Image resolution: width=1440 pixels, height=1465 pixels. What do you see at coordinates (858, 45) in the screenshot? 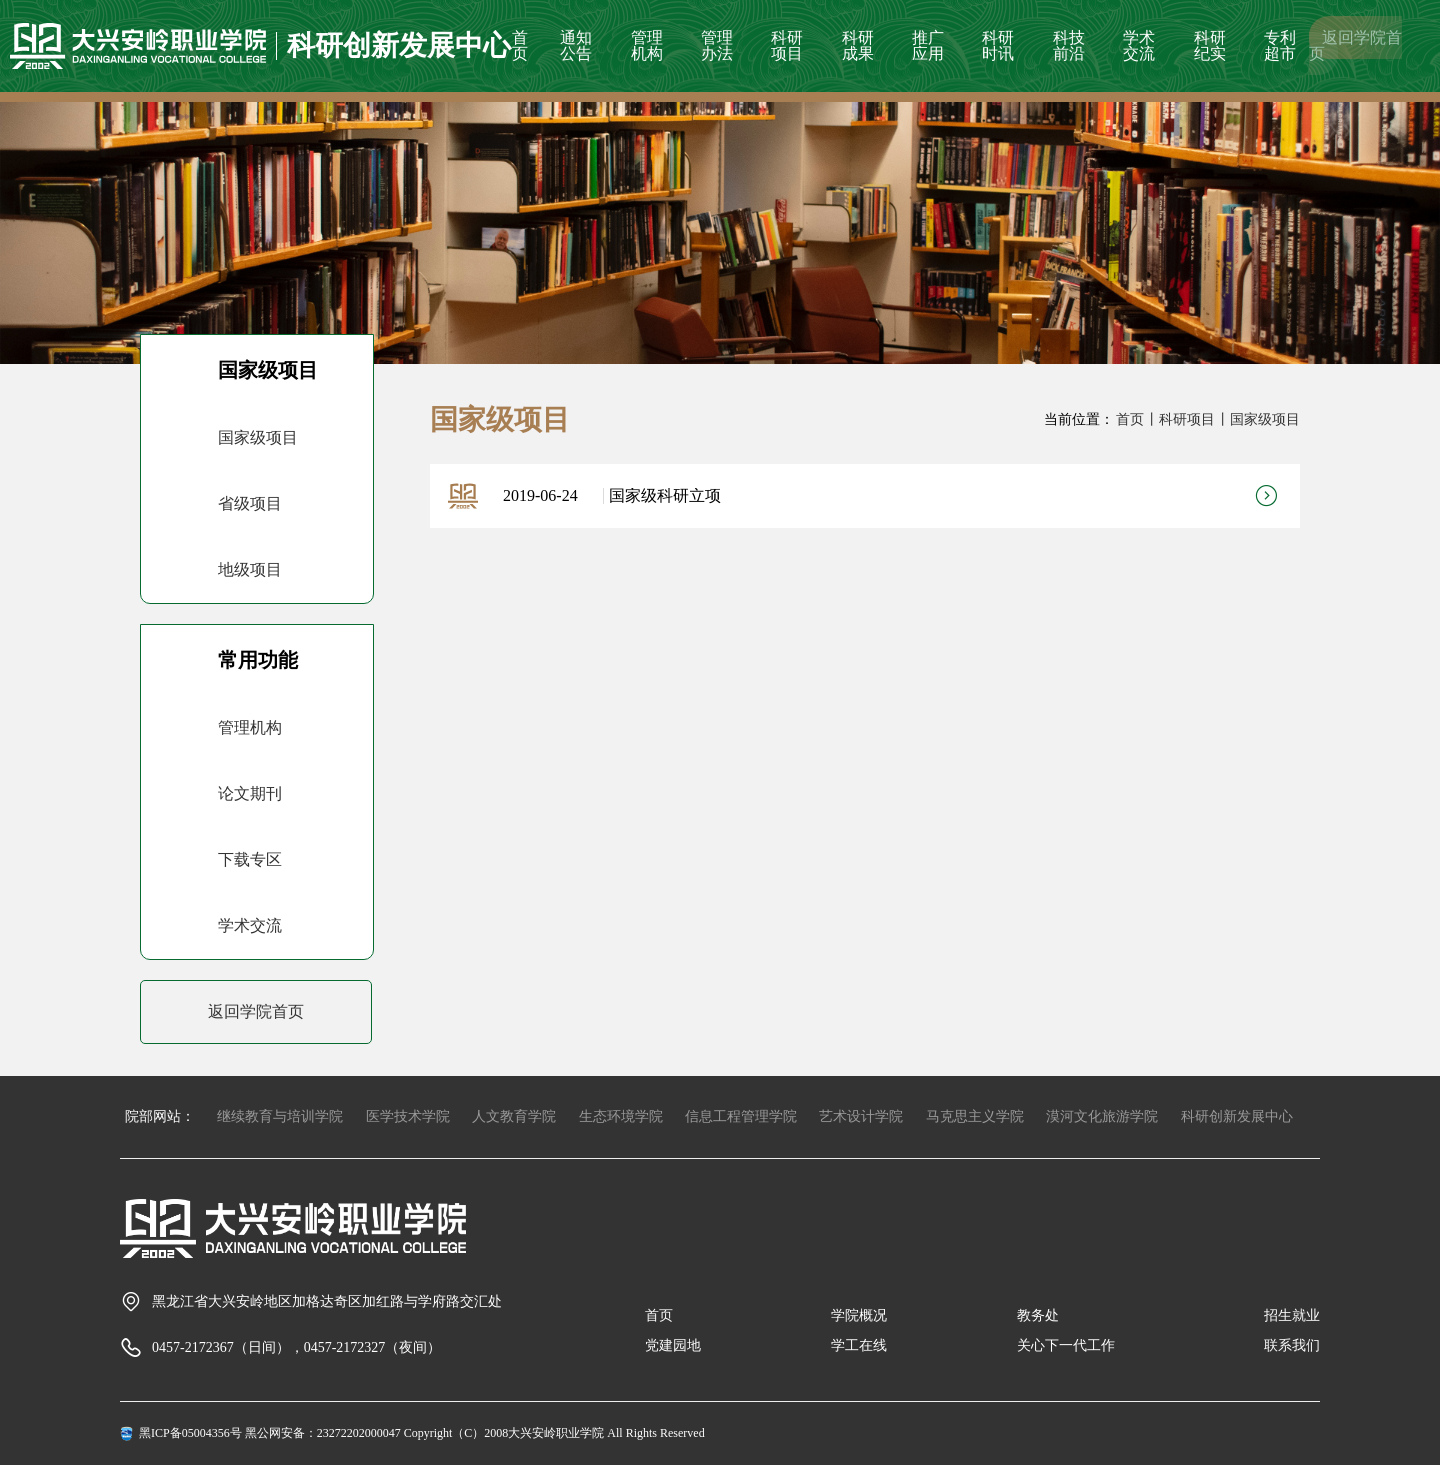
I see `科研成果` at bounding box center [858, 45].